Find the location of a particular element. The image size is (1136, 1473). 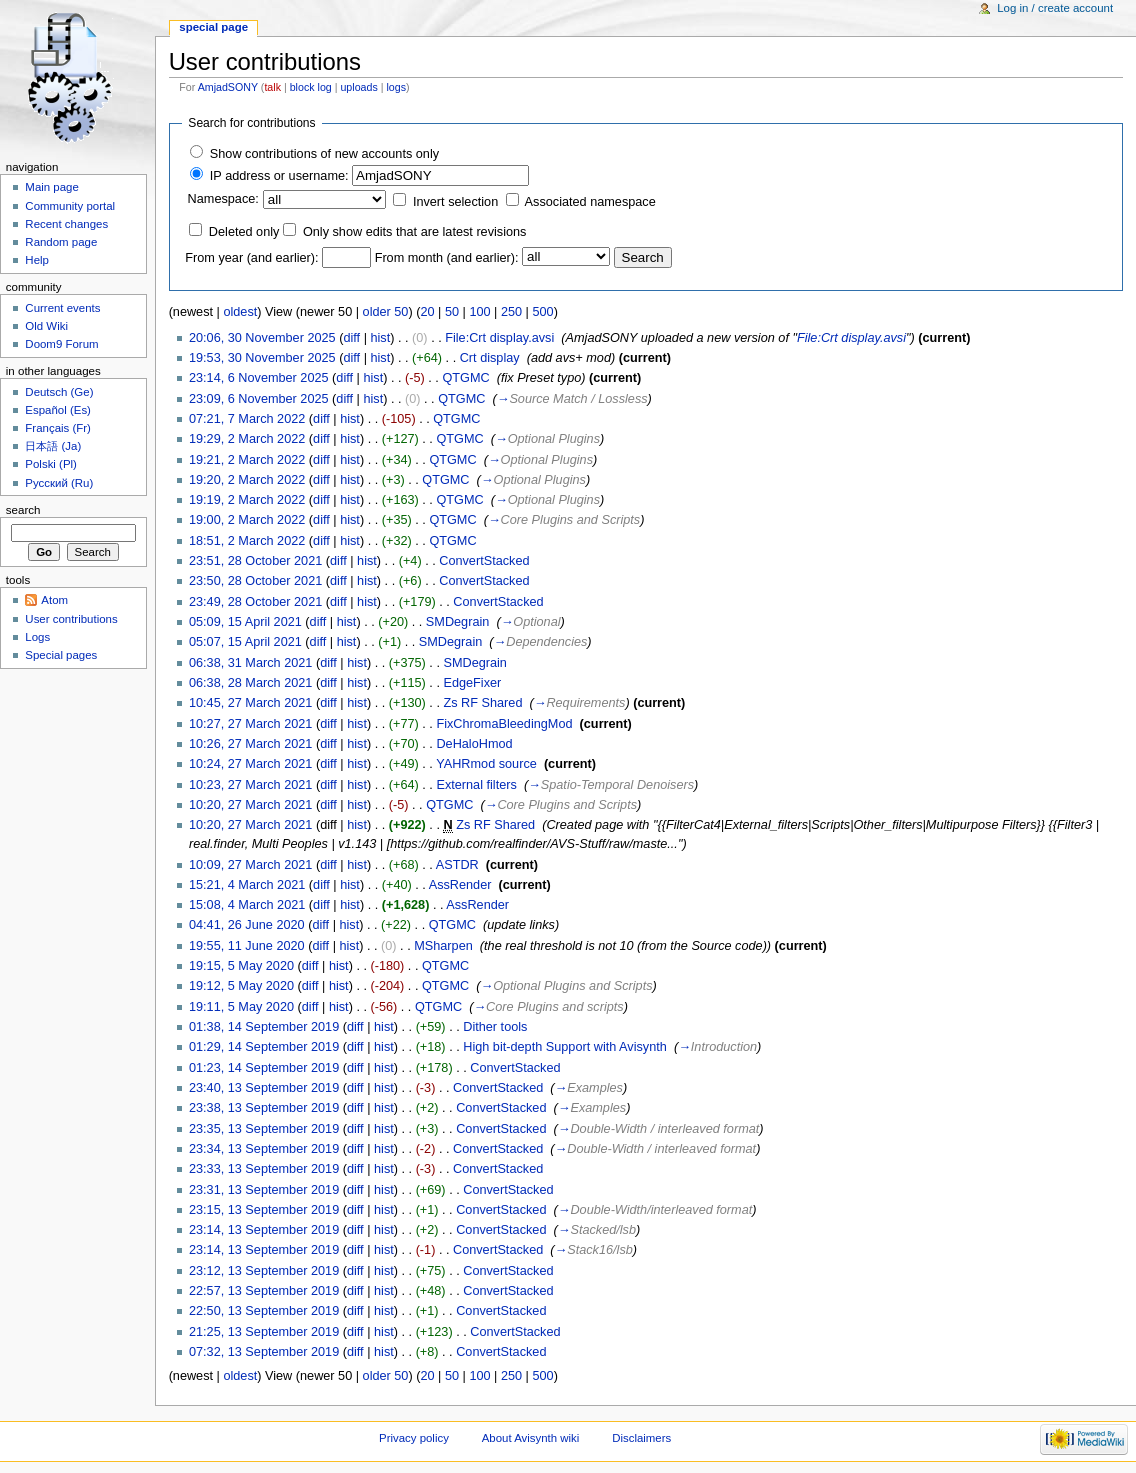

05:09, 15 April 2021 is located at coordinates (245, 622).